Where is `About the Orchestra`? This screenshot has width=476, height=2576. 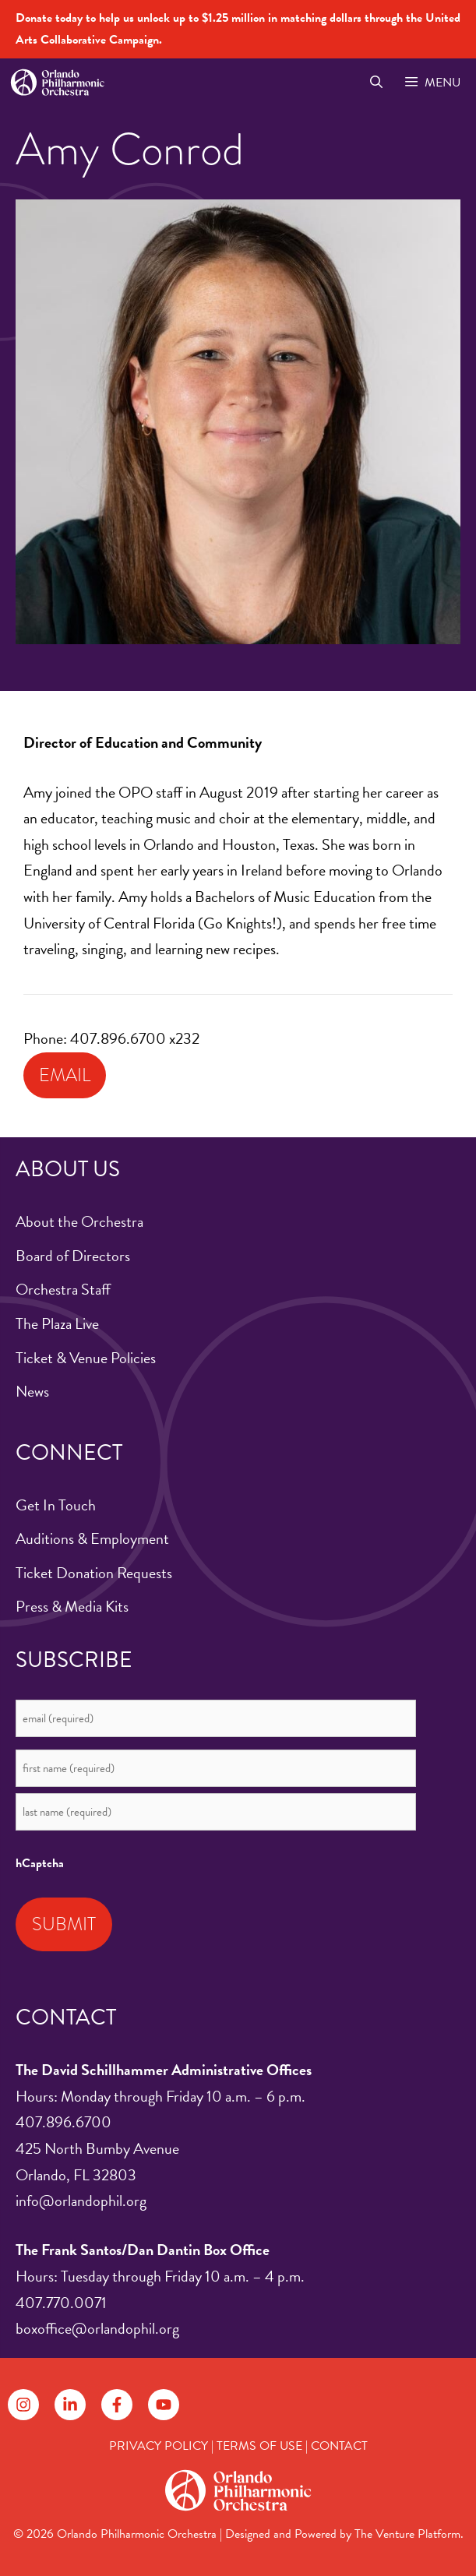
About the Orchestra is located at coordinates (79, 1221).